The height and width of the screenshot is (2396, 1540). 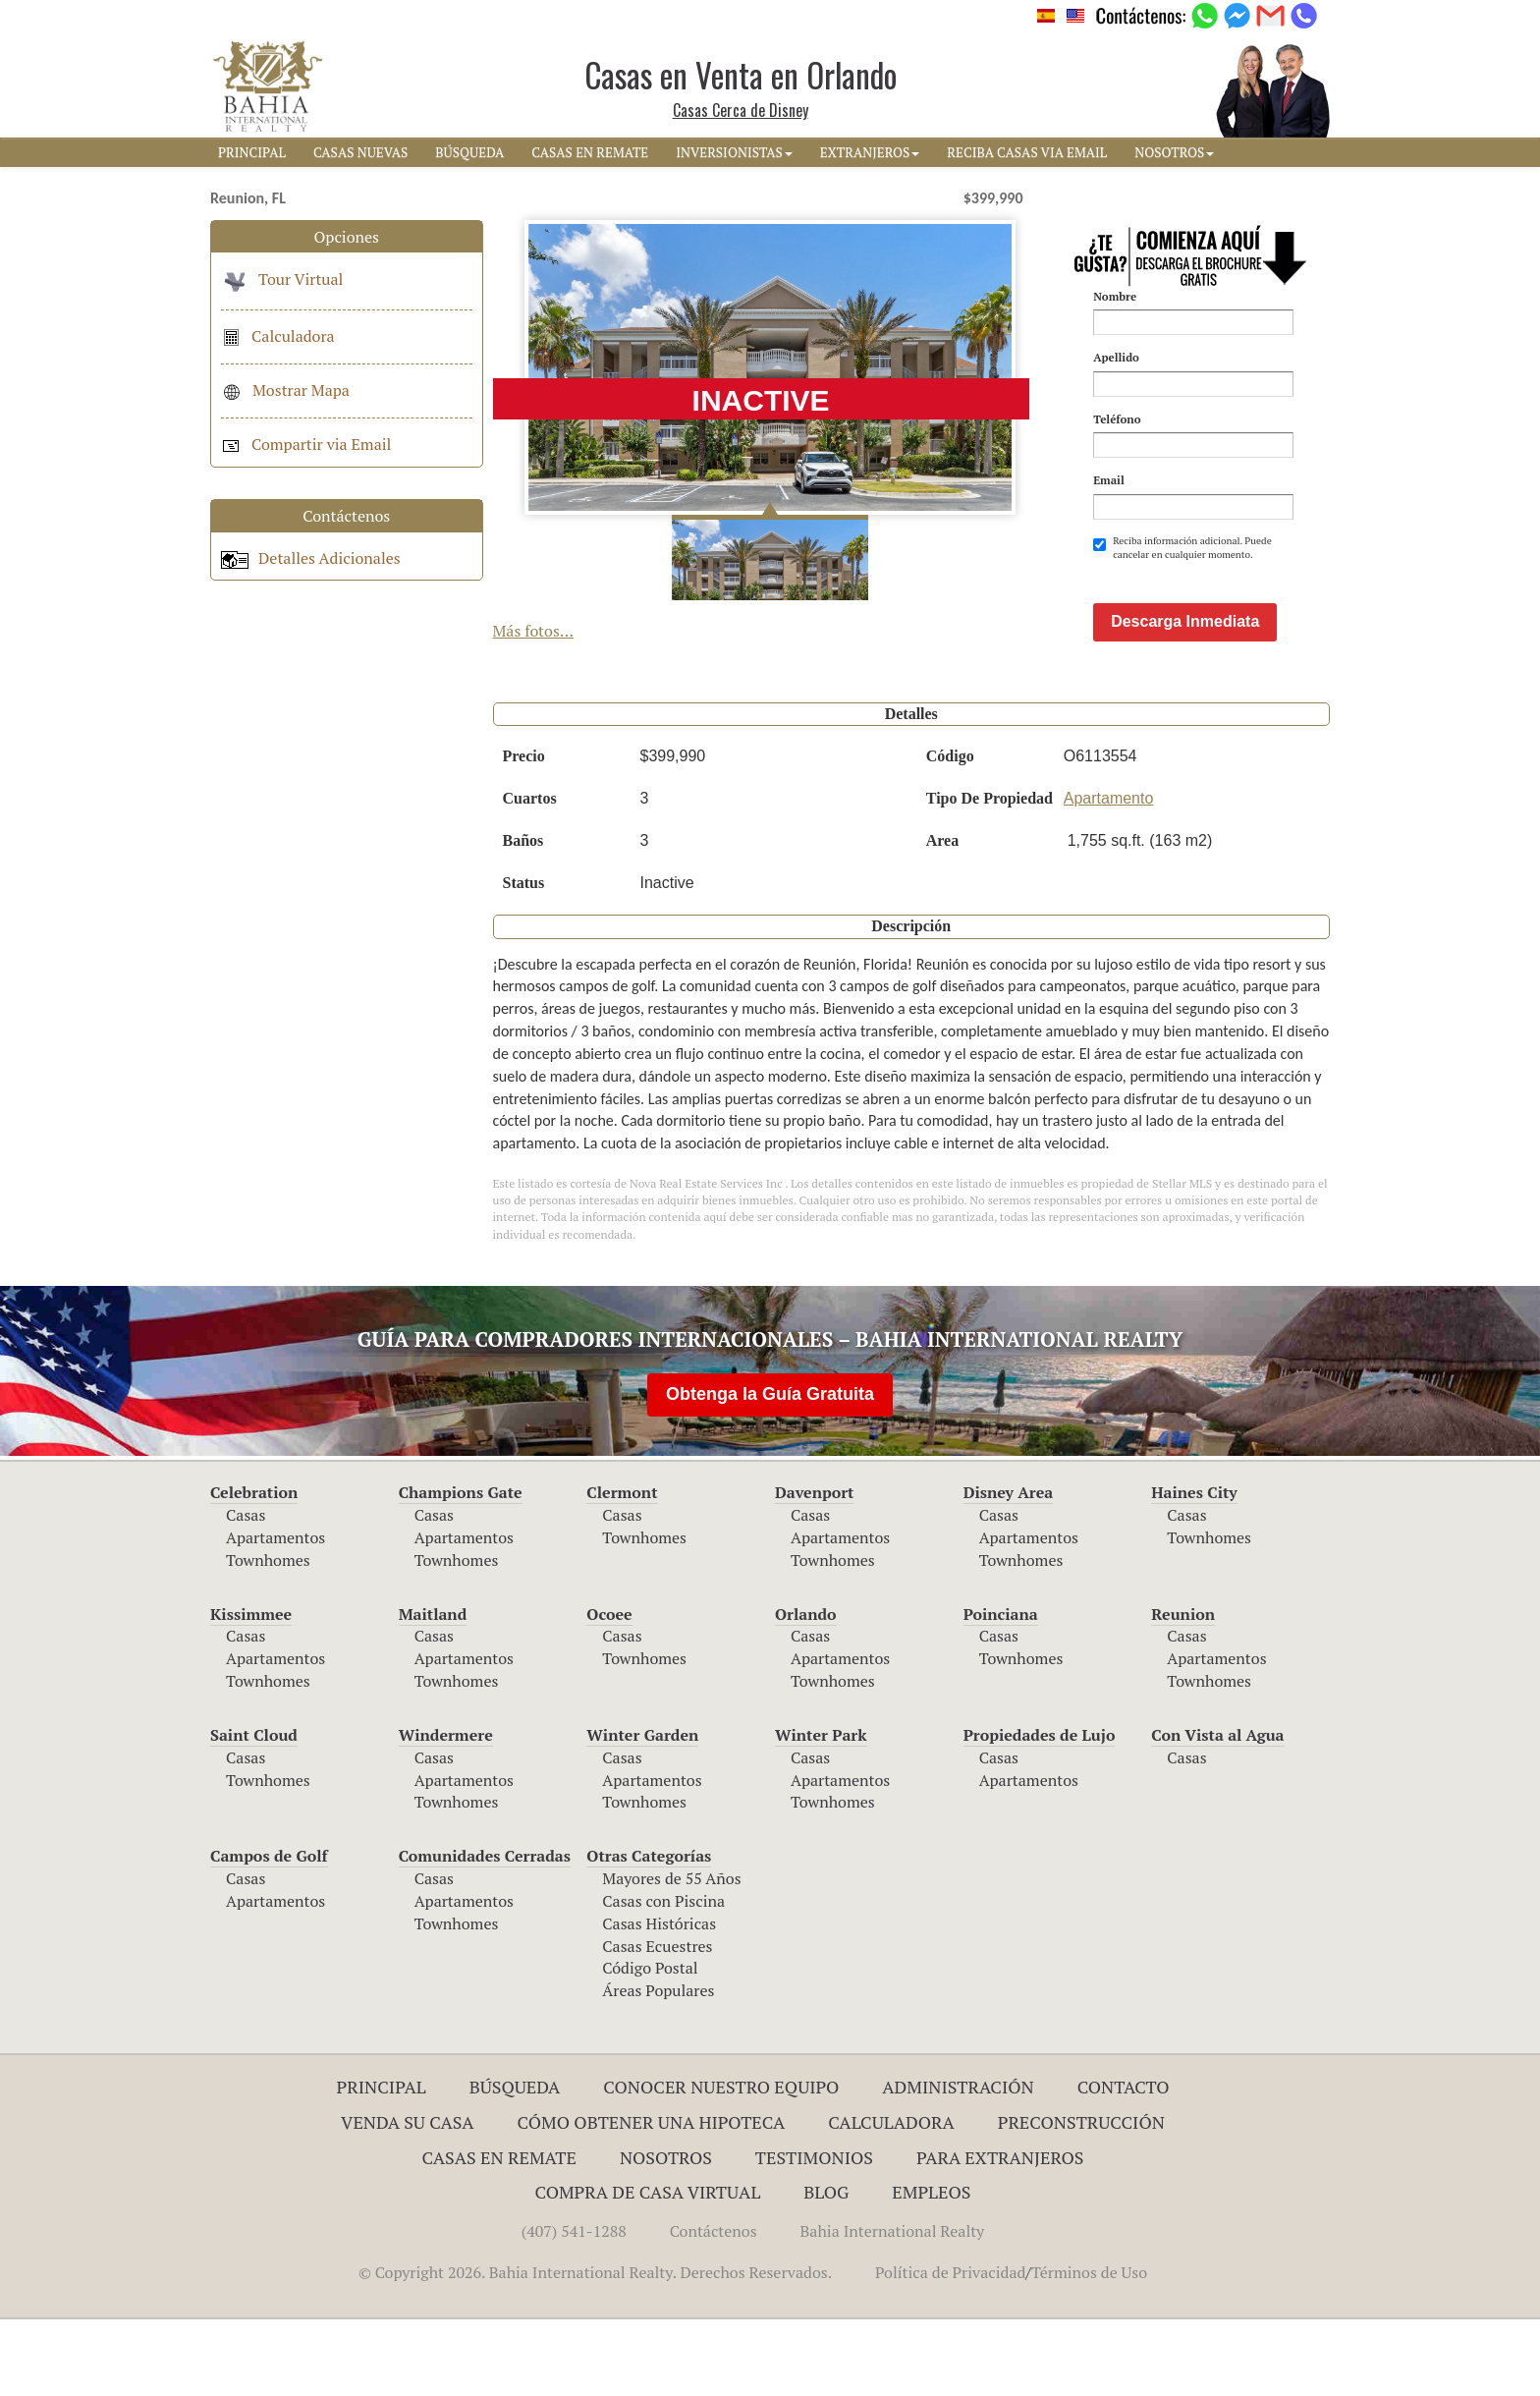 What do you see at coordinates (460, 1569) in the screenshot?
I see `Champions Gate` at bounding box center [460, 1569].